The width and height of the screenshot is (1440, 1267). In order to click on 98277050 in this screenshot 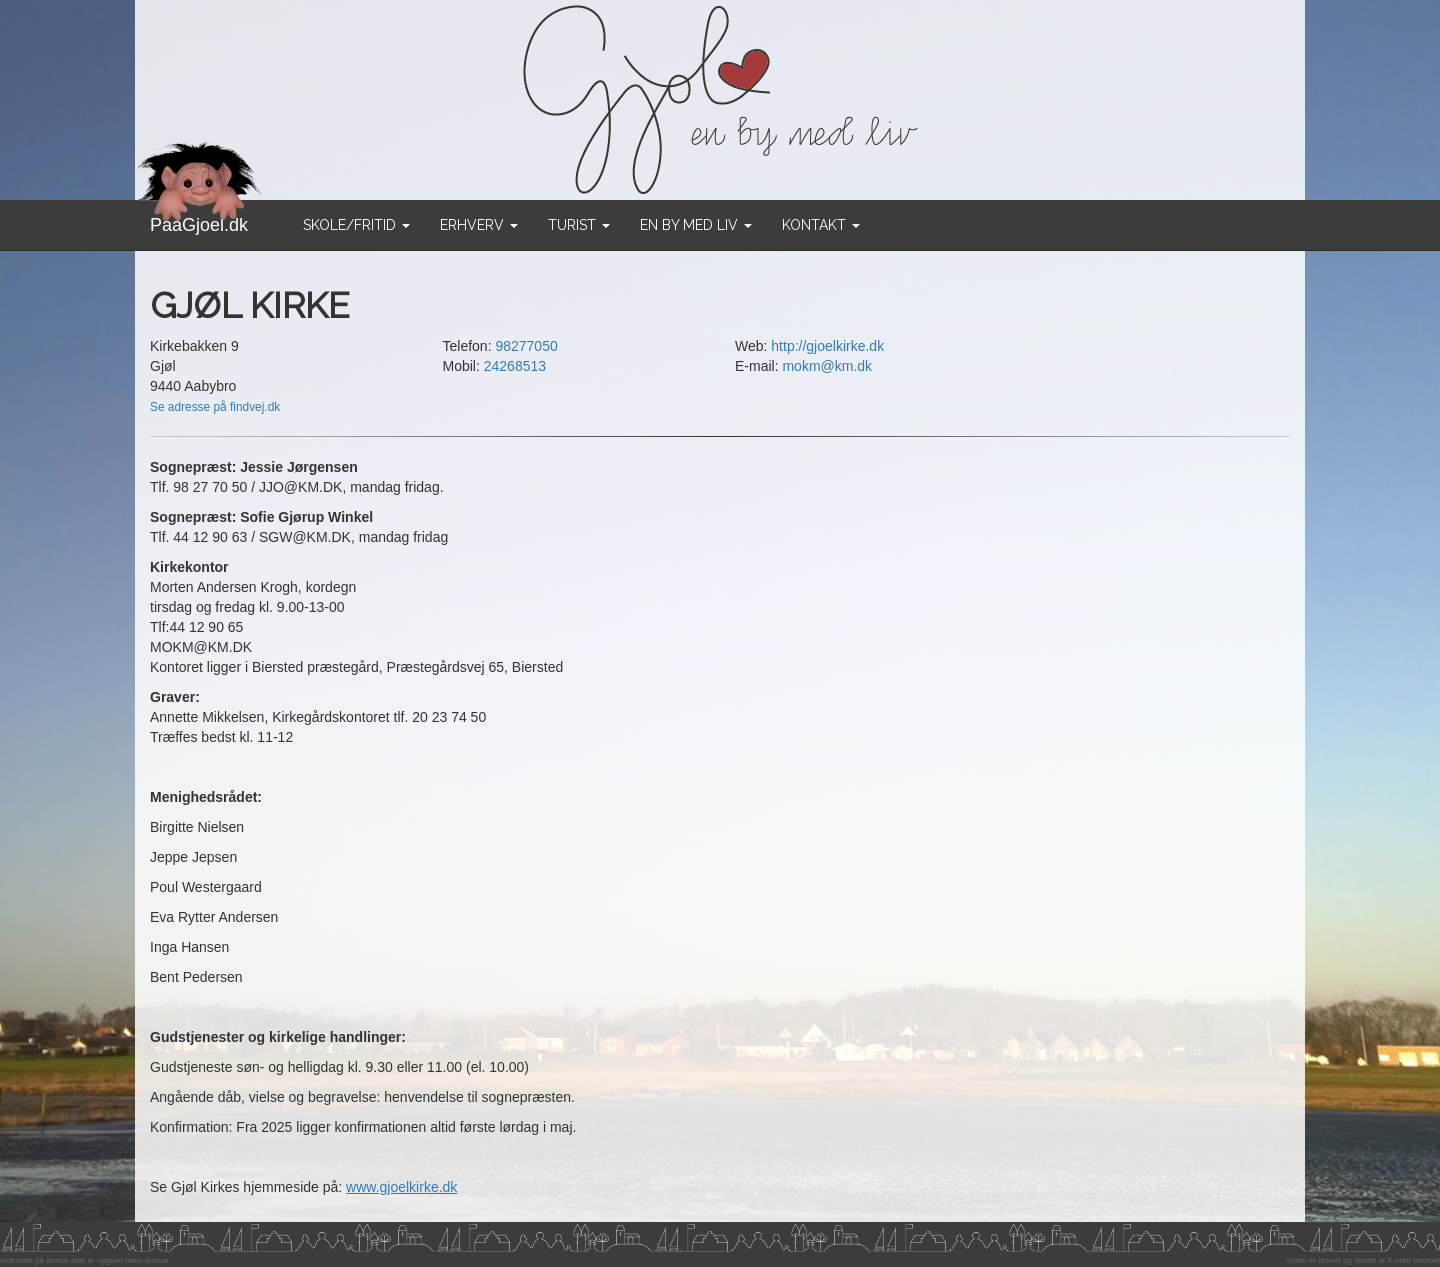, I will do `click(526, 346)`.